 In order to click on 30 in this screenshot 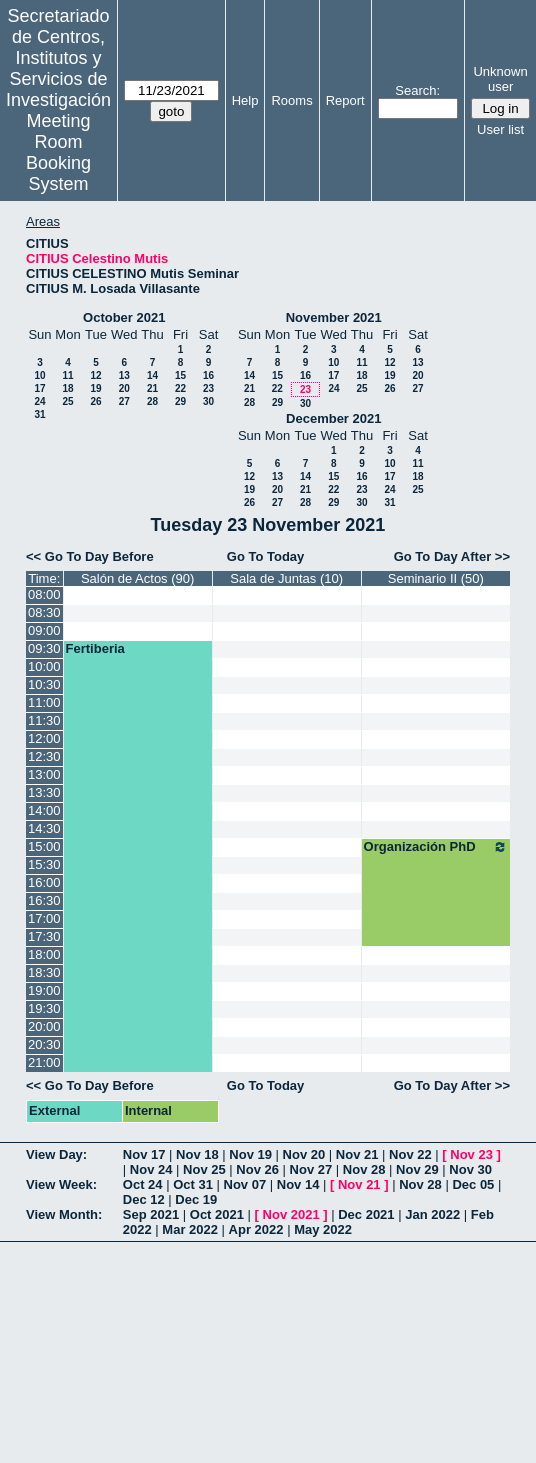, I will do `click(208, 401)`.